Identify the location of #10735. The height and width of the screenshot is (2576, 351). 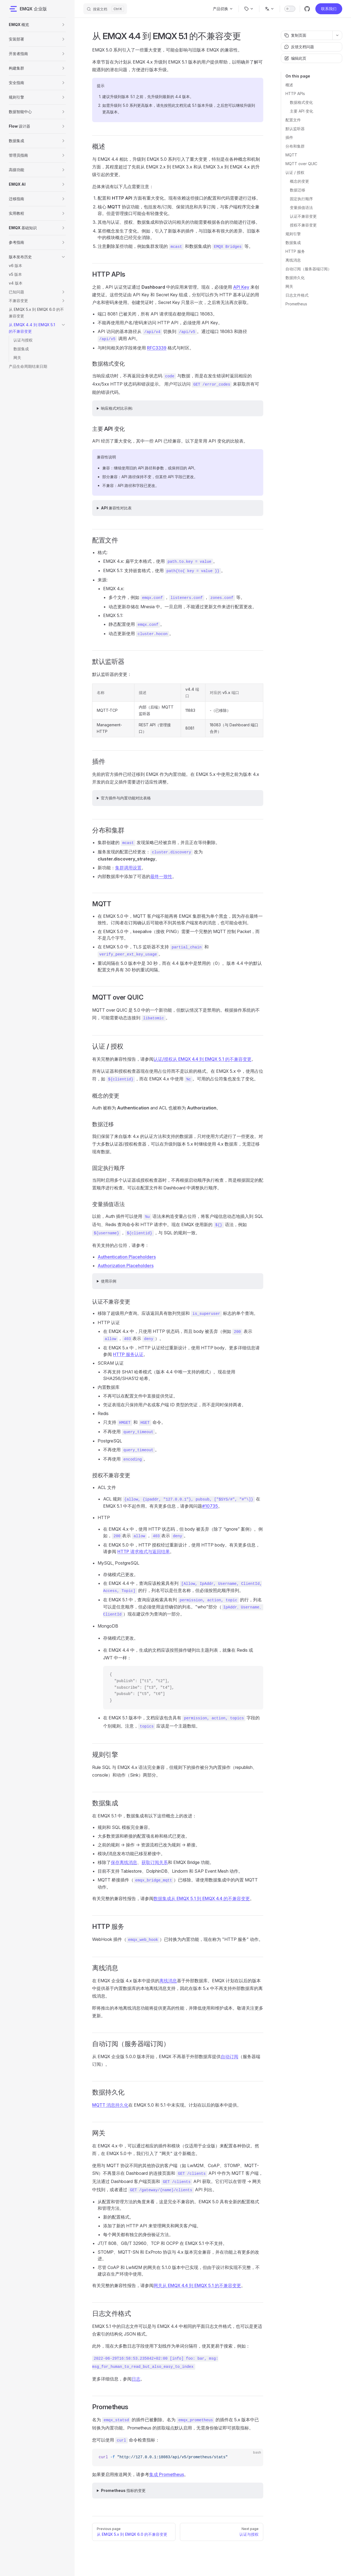
(210, 1506).